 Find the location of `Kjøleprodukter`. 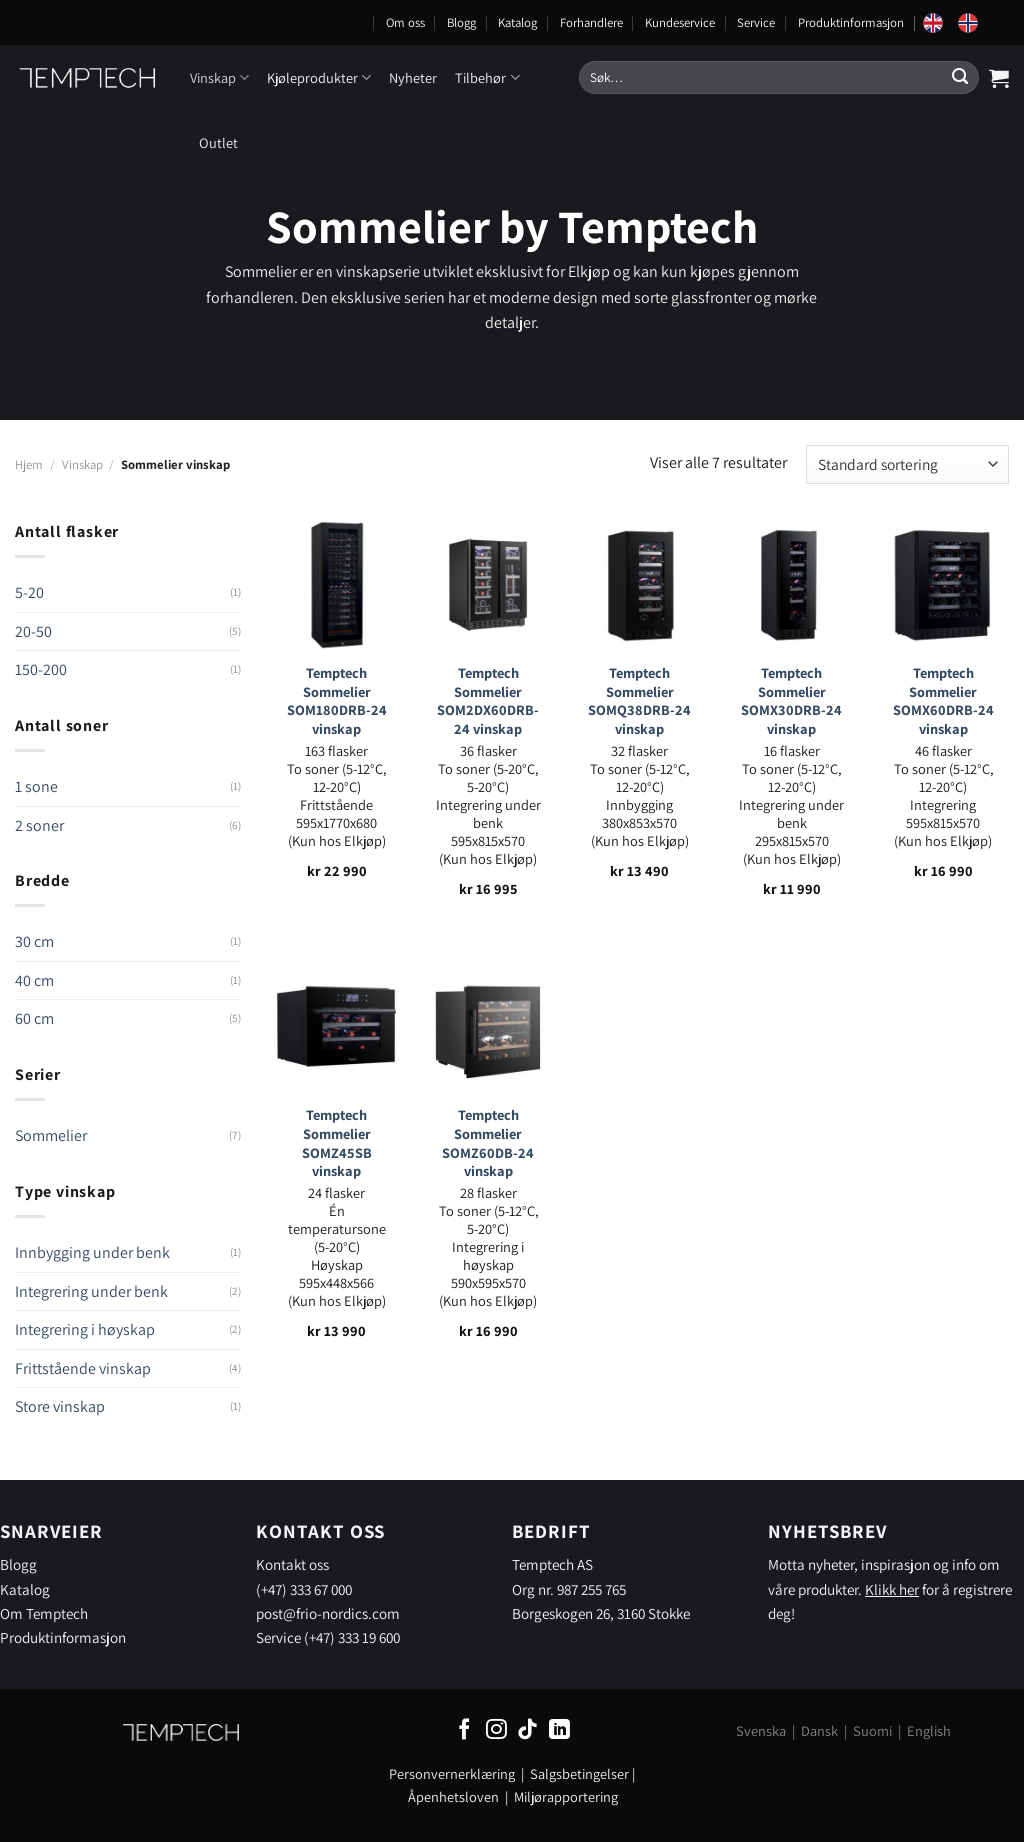

Kjøleprodukter is located at coordinates (319, 77).